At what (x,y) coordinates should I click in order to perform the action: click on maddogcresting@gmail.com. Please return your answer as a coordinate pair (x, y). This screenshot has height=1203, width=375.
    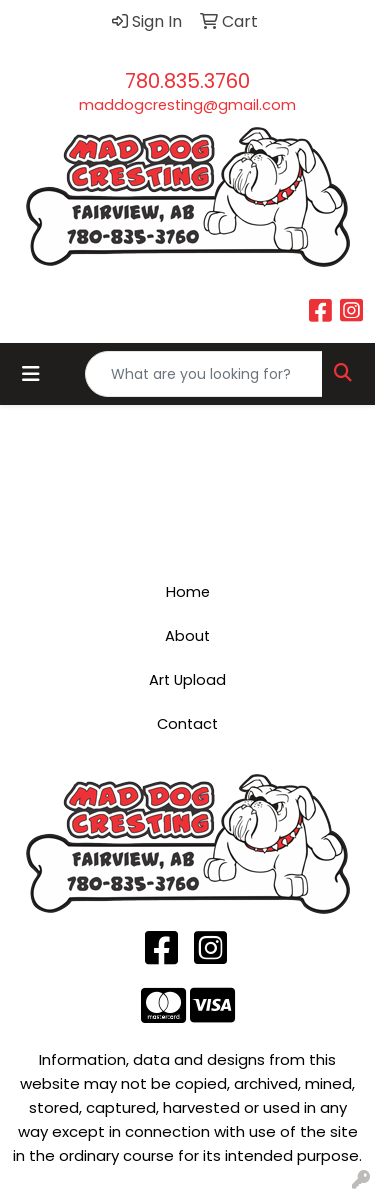
    Looking at the image, I should click on (187, 105).